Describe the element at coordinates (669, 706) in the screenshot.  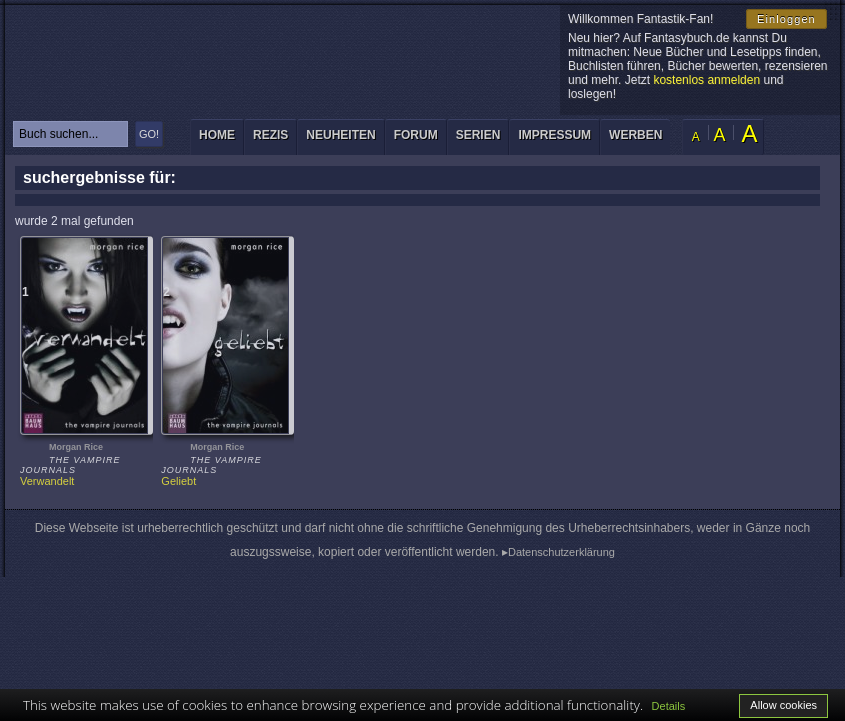
I see `Details` at that location.